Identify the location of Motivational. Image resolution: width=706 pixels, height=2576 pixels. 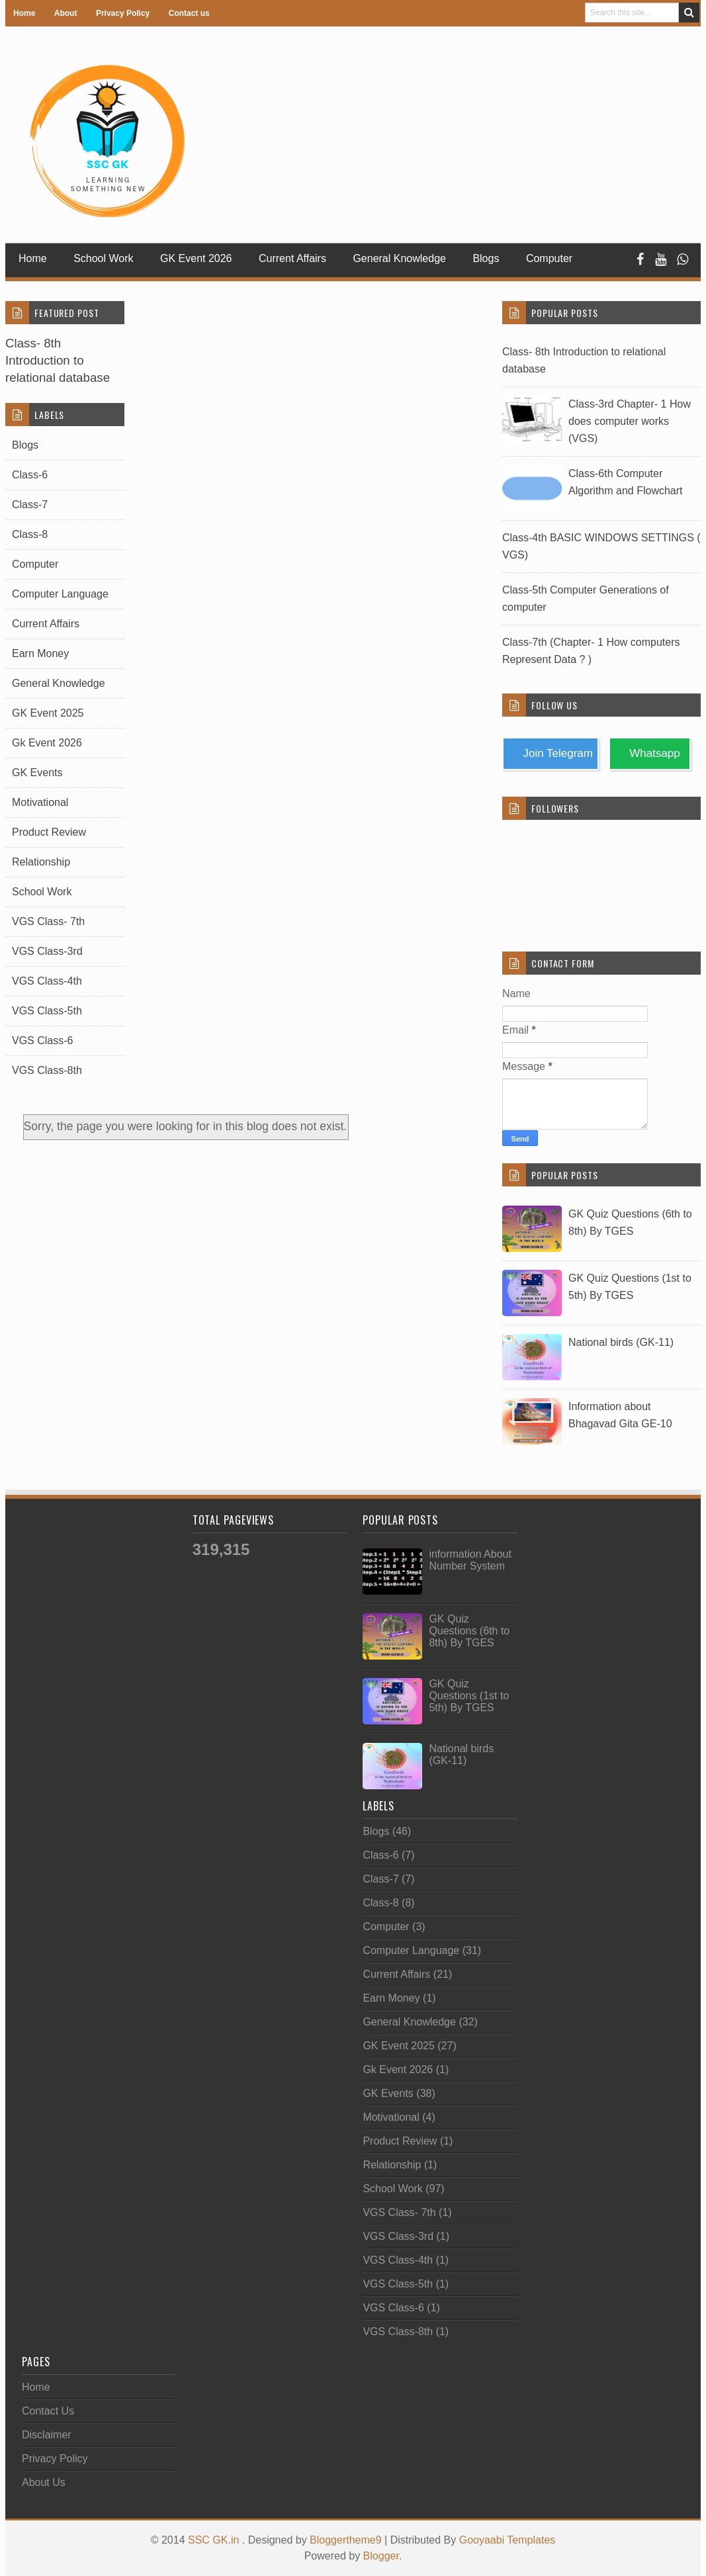
(40, 802).